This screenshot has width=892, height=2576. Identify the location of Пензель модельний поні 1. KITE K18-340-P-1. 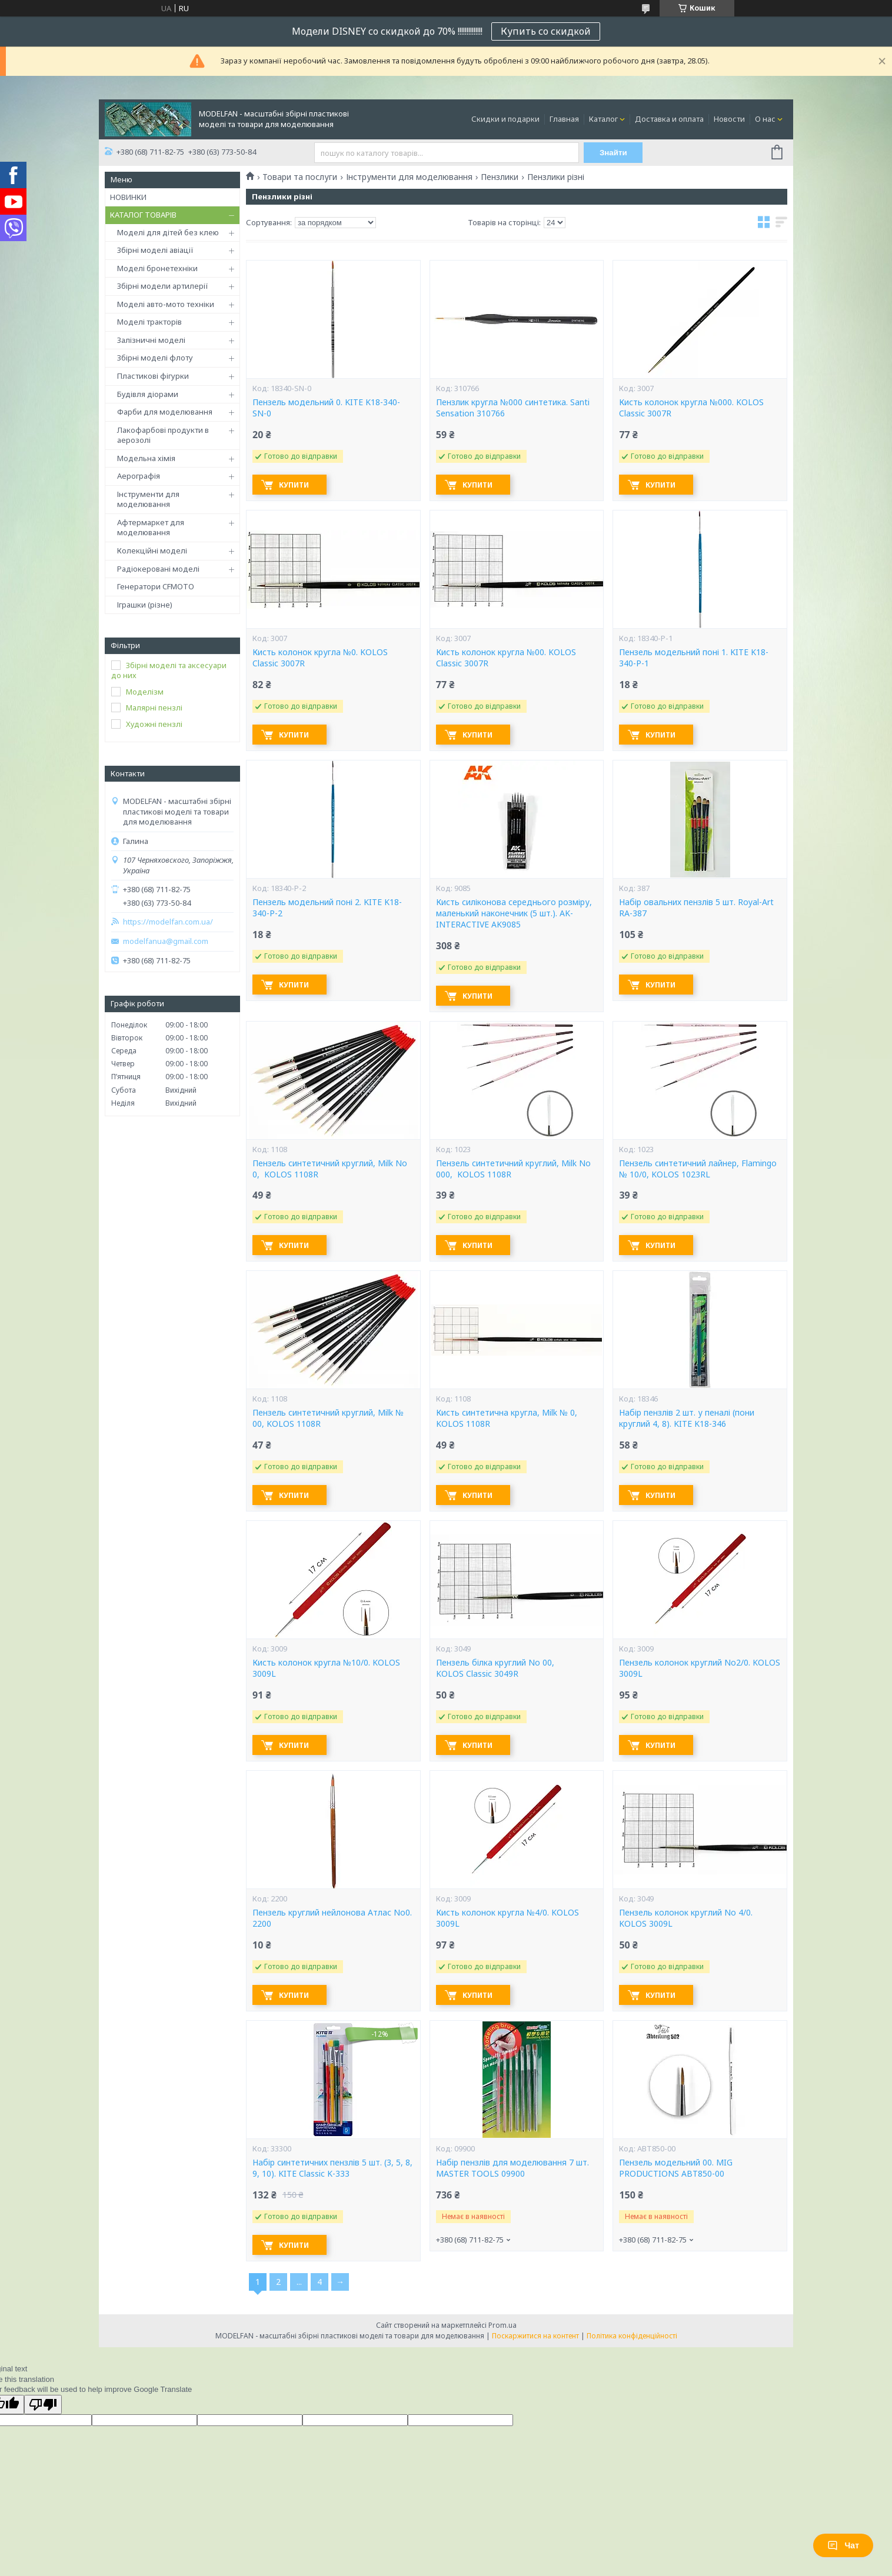
(693, 658).